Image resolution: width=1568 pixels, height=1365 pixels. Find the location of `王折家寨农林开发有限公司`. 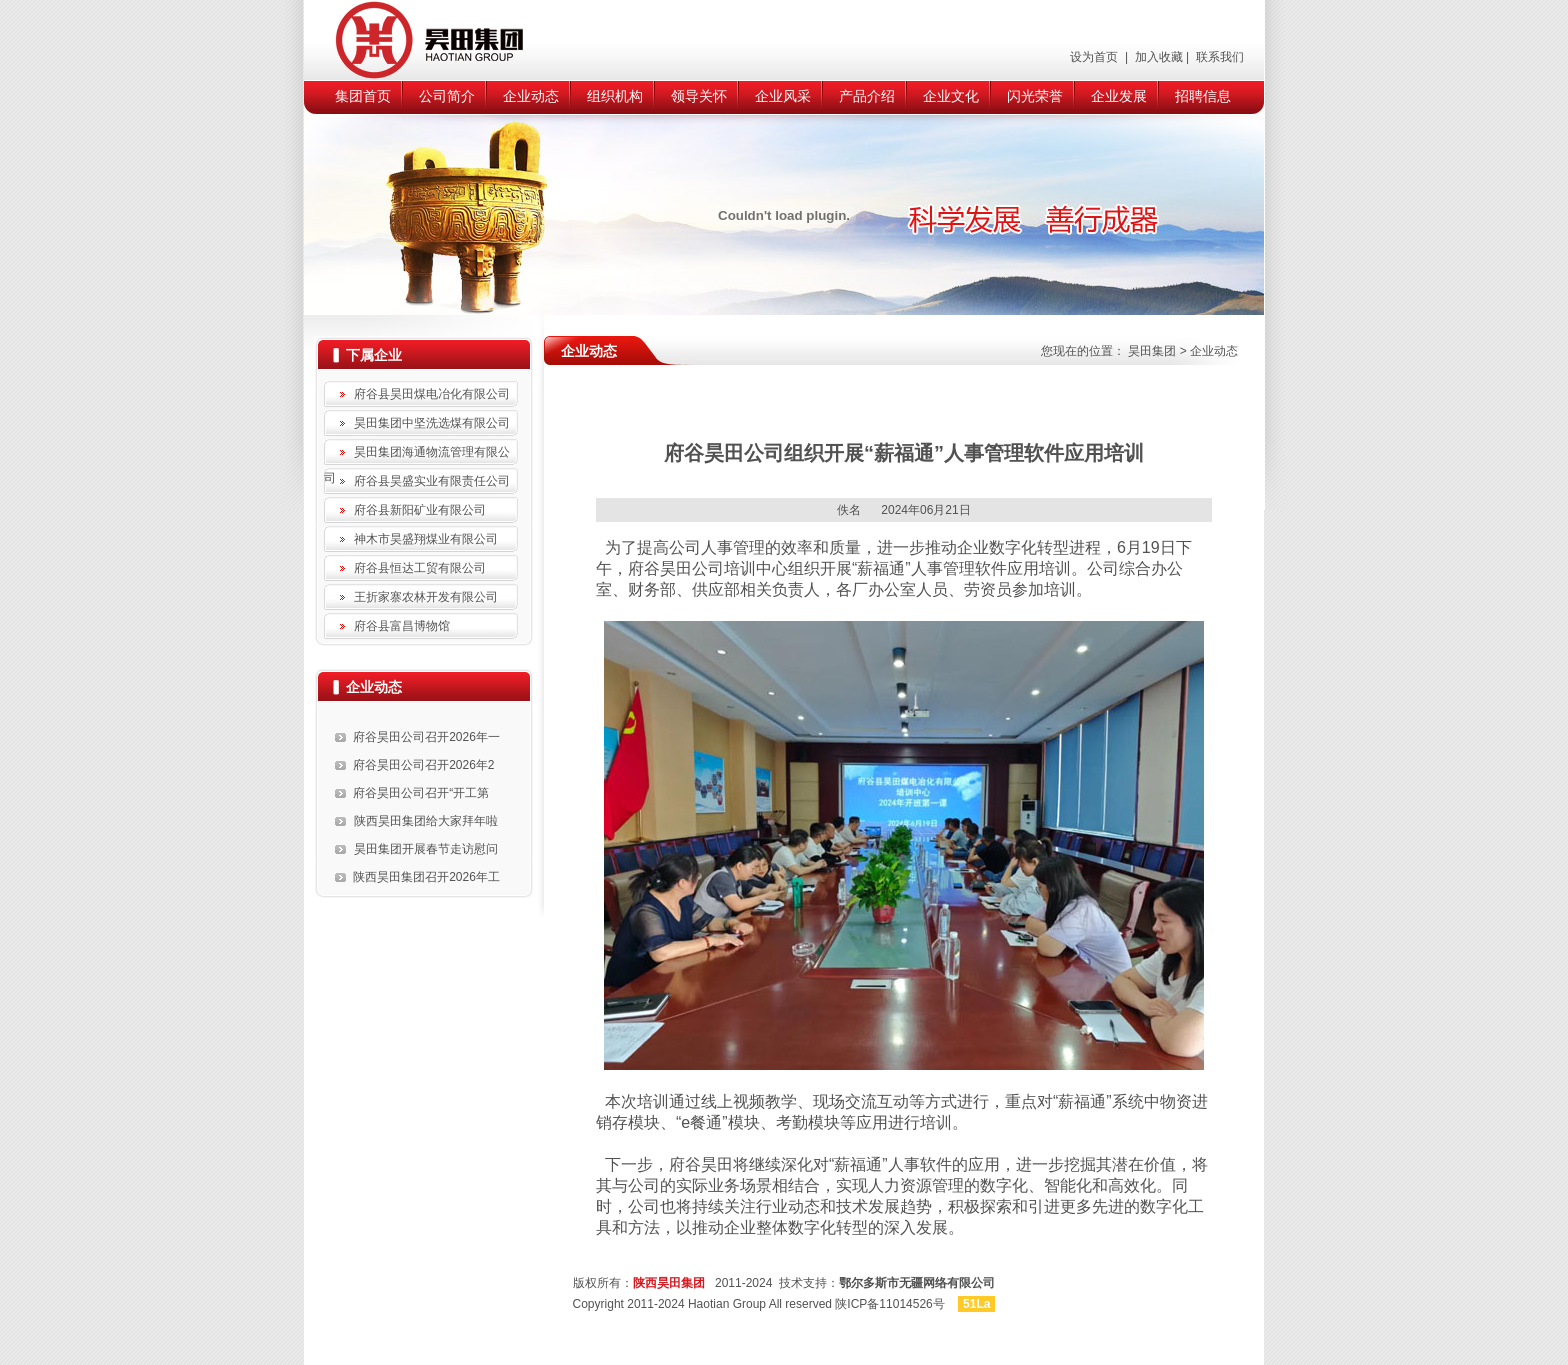

王折家寨农林开发有限公司 is located at coordinates (426, 597).